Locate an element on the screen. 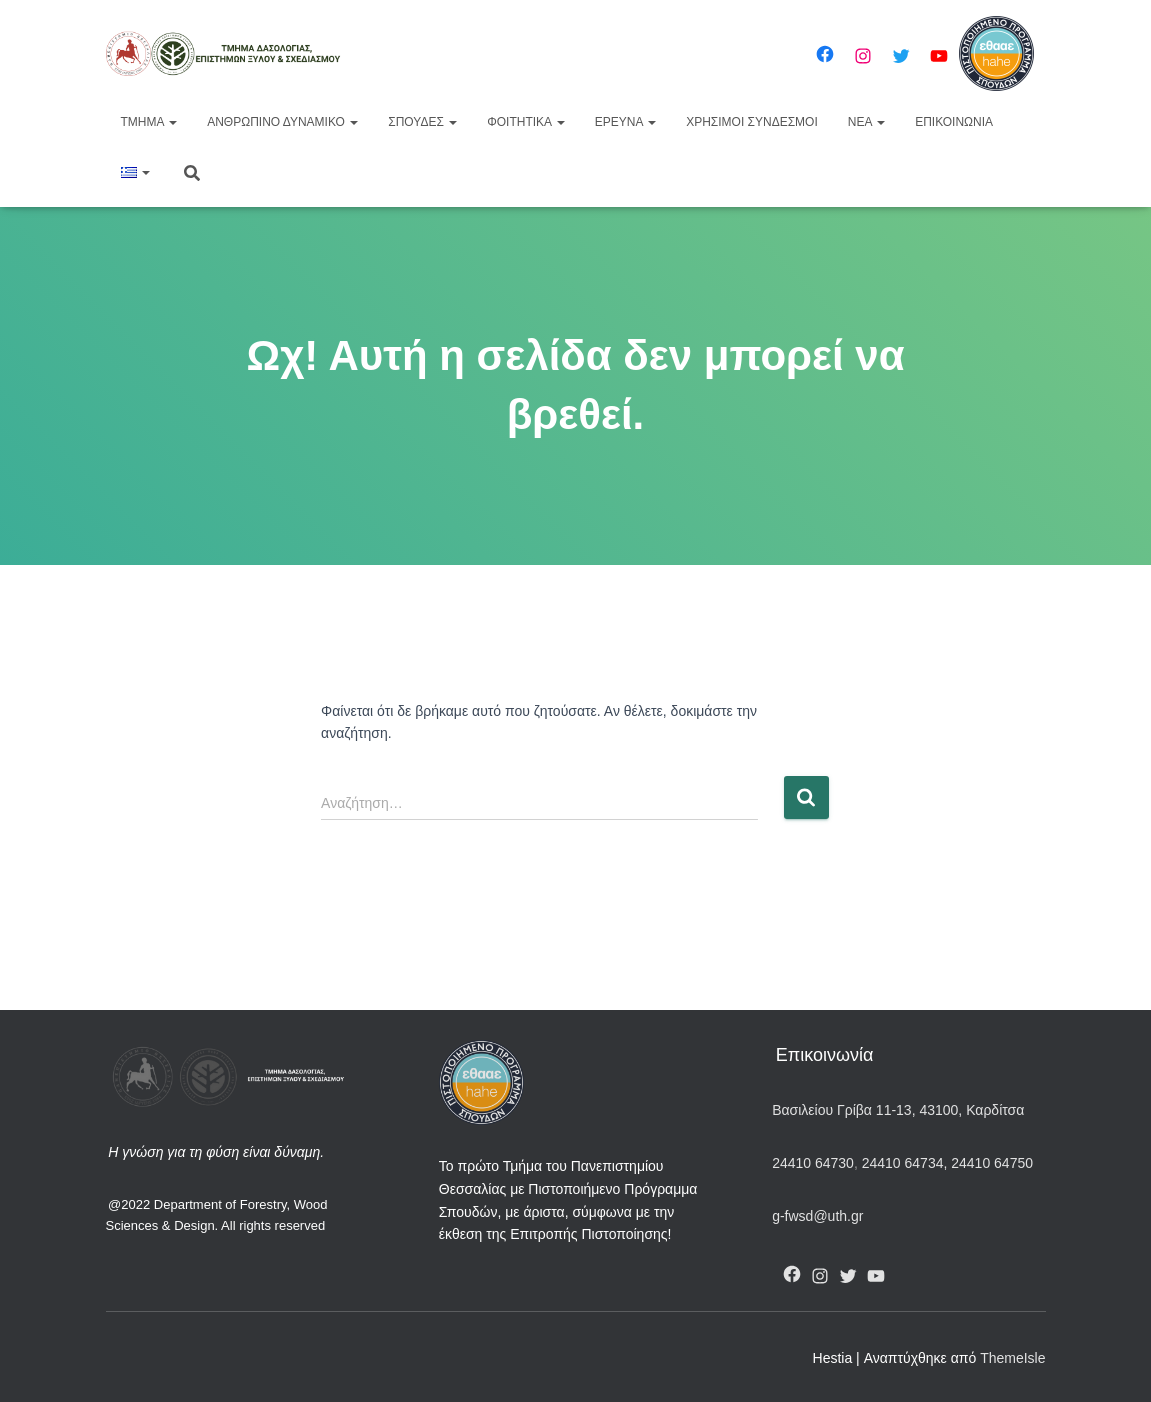 The image size is (1151, 1402). Νέα is located at coordinates (866, 122).